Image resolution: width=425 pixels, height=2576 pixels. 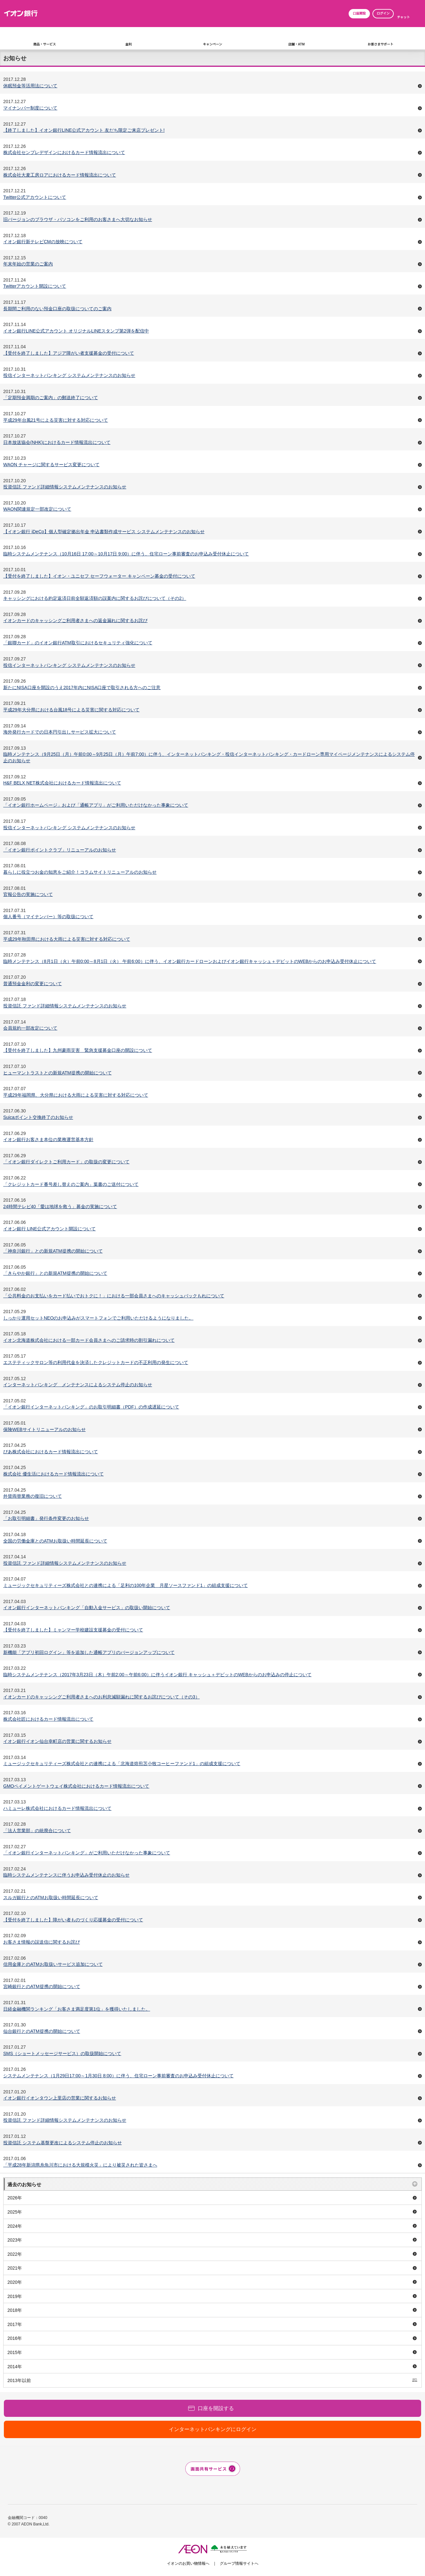 What do you see at coordinates (44, 1429) in the screenshot?
I see `保険WEBサイトリニューアルのお知らせ` at bounding box center [44, 1429].